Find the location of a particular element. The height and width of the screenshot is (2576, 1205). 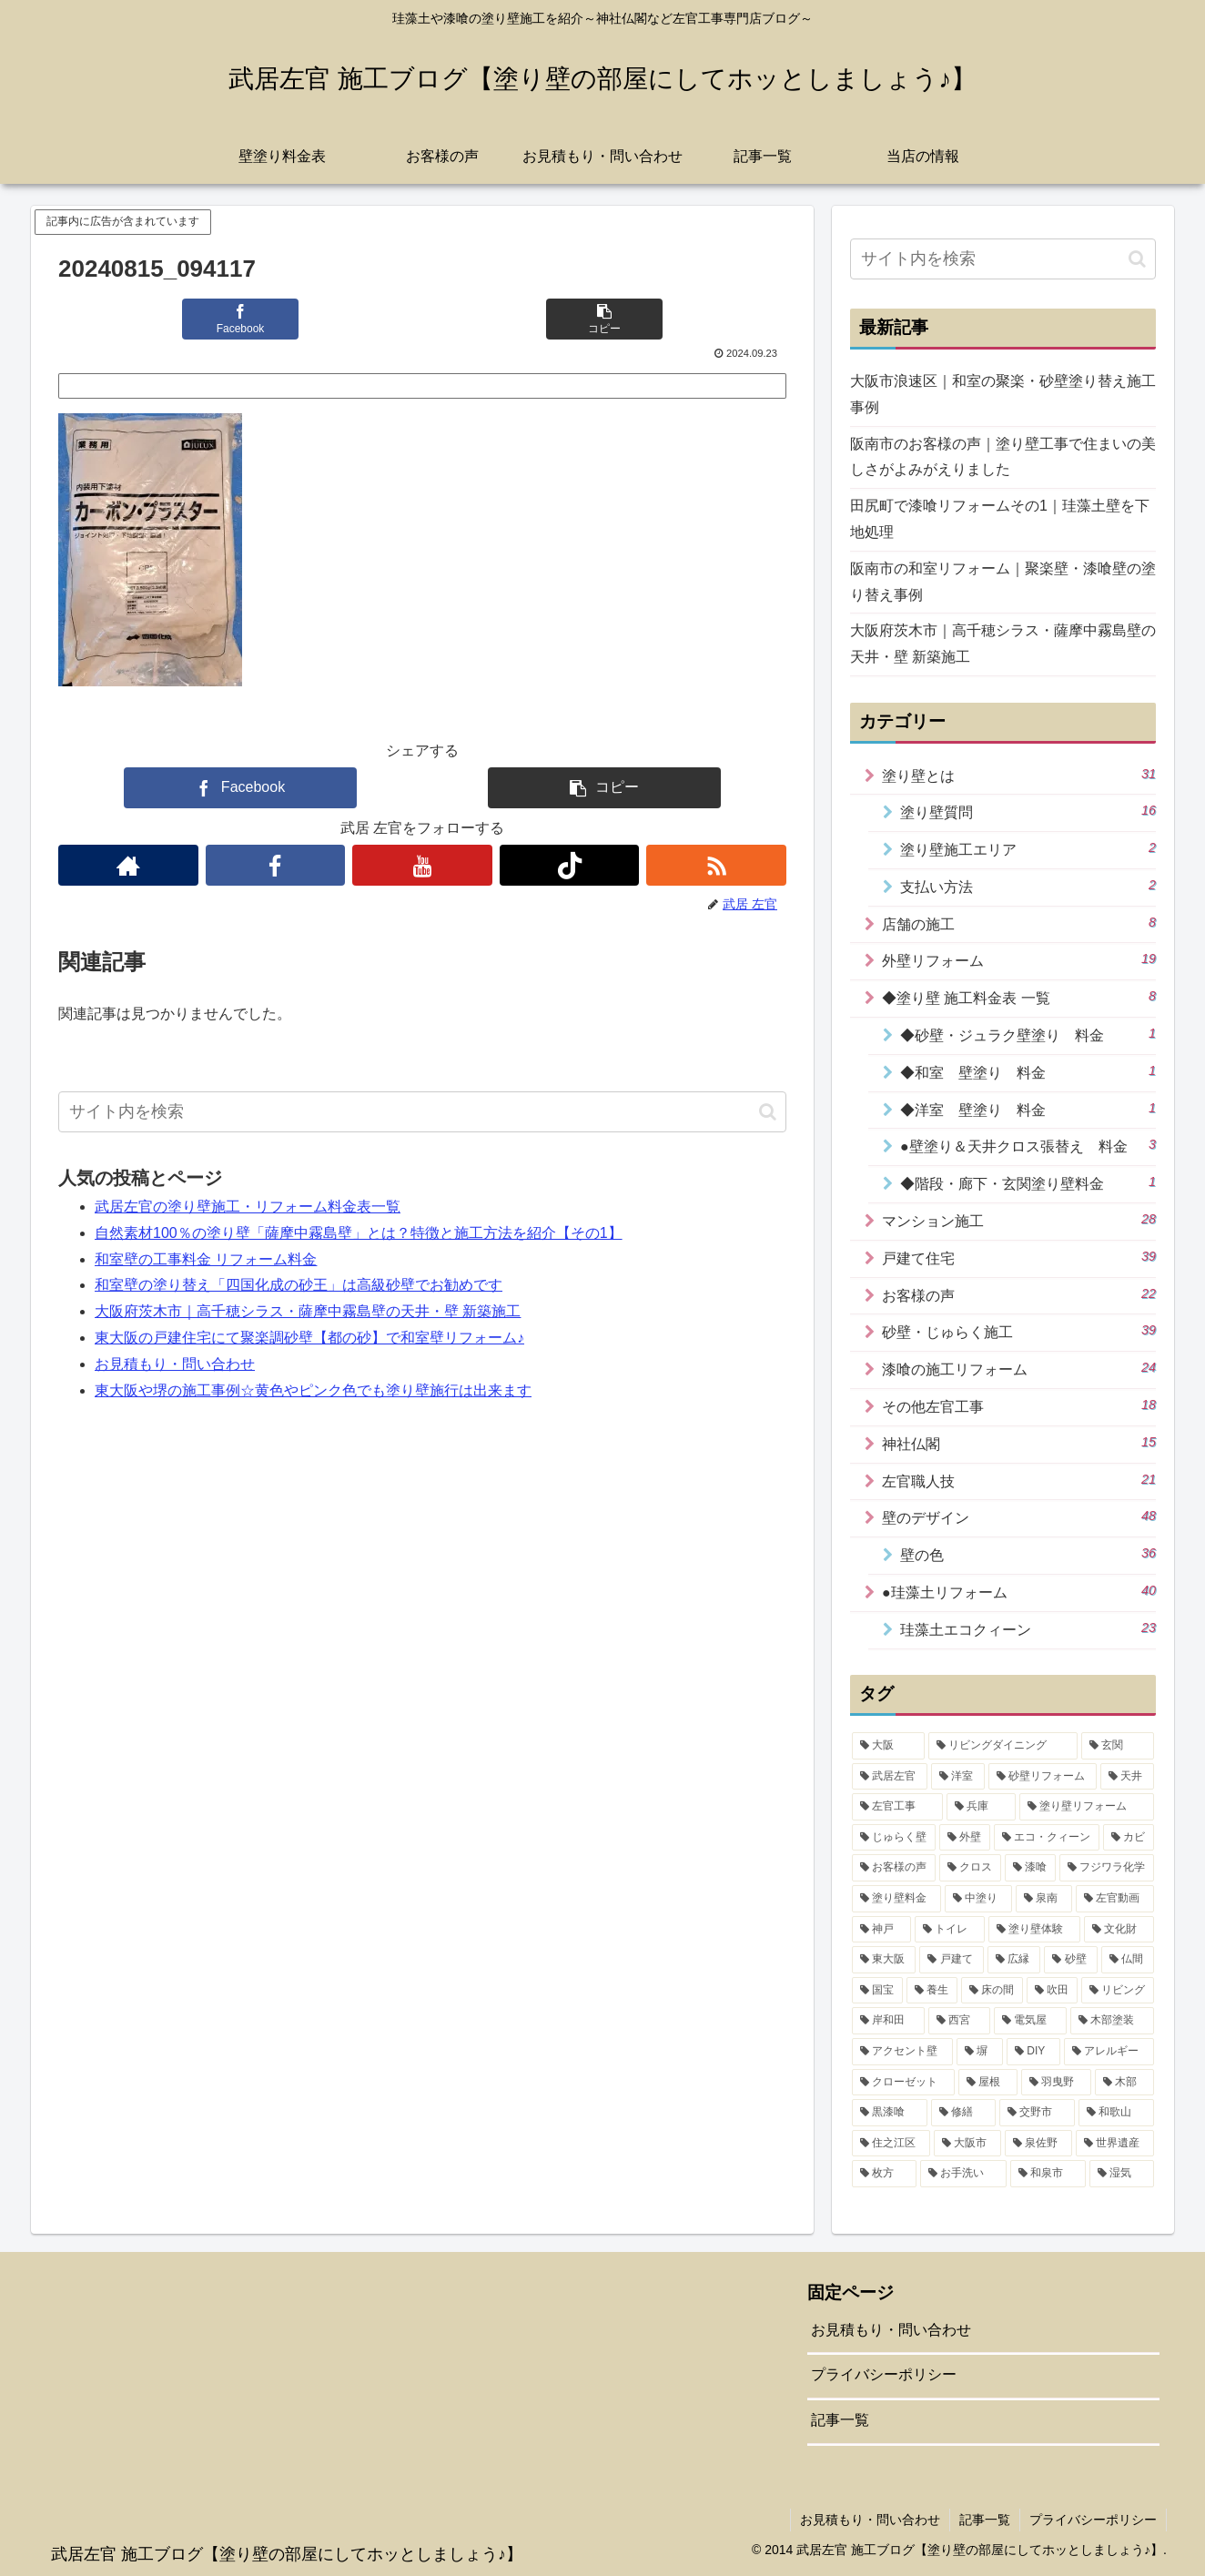

阪南市の和室リフォーム｜聚楽壁・漆喰壁の塗り替え事例 is located at coordinates (1003, 582).